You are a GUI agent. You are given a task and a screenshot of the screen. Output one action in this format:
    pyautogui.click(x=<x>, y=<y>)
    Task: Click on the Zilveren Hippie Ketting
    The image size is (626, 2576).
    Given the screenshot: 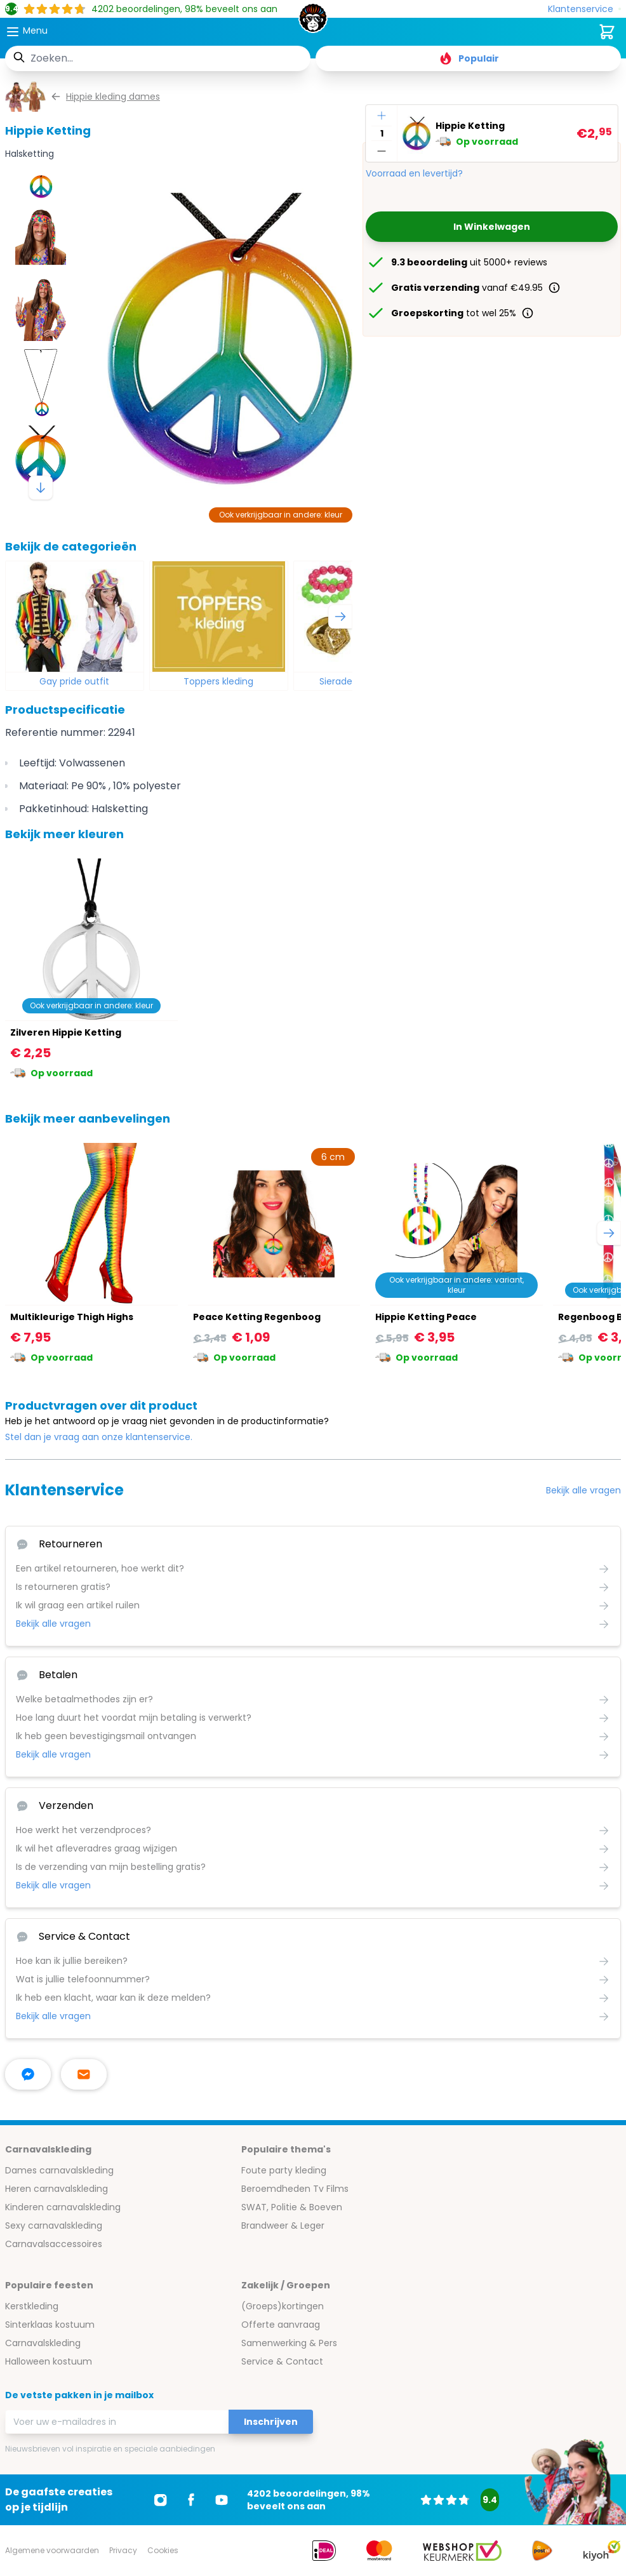 What is the action you would take?
    pyautogui.click(x=65, y=1032)
    